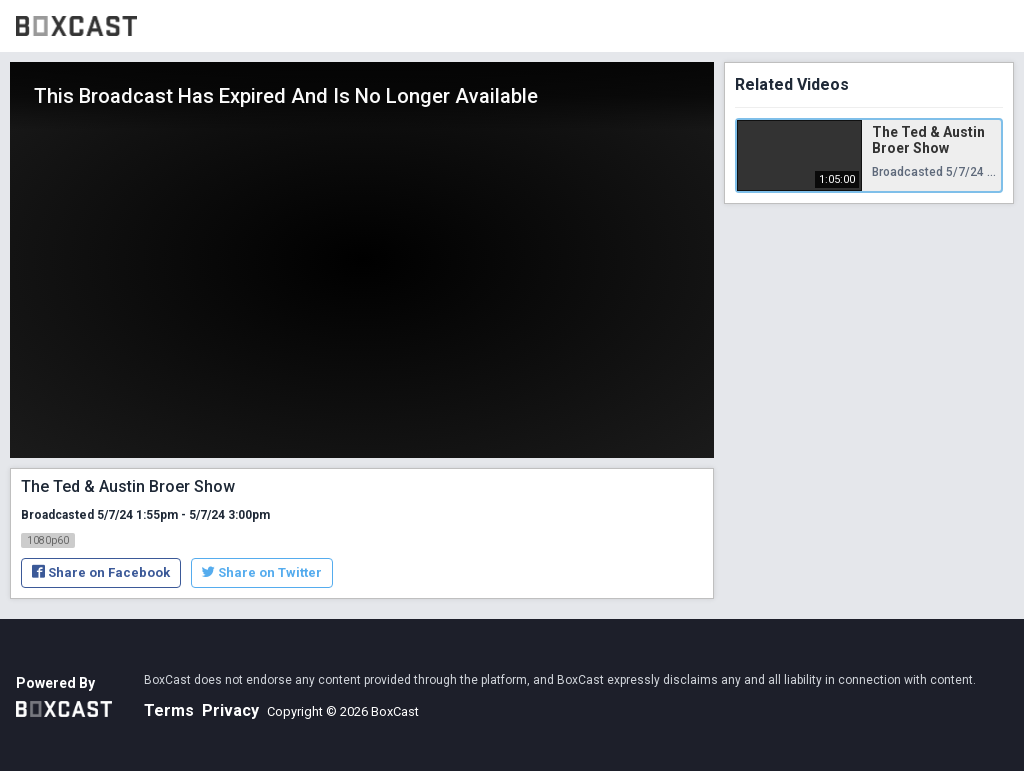 This screenshot has width=1024, height=771. Describe the element at coordinates (230, 710) in the screenshot. I see `Privacy` at that location.